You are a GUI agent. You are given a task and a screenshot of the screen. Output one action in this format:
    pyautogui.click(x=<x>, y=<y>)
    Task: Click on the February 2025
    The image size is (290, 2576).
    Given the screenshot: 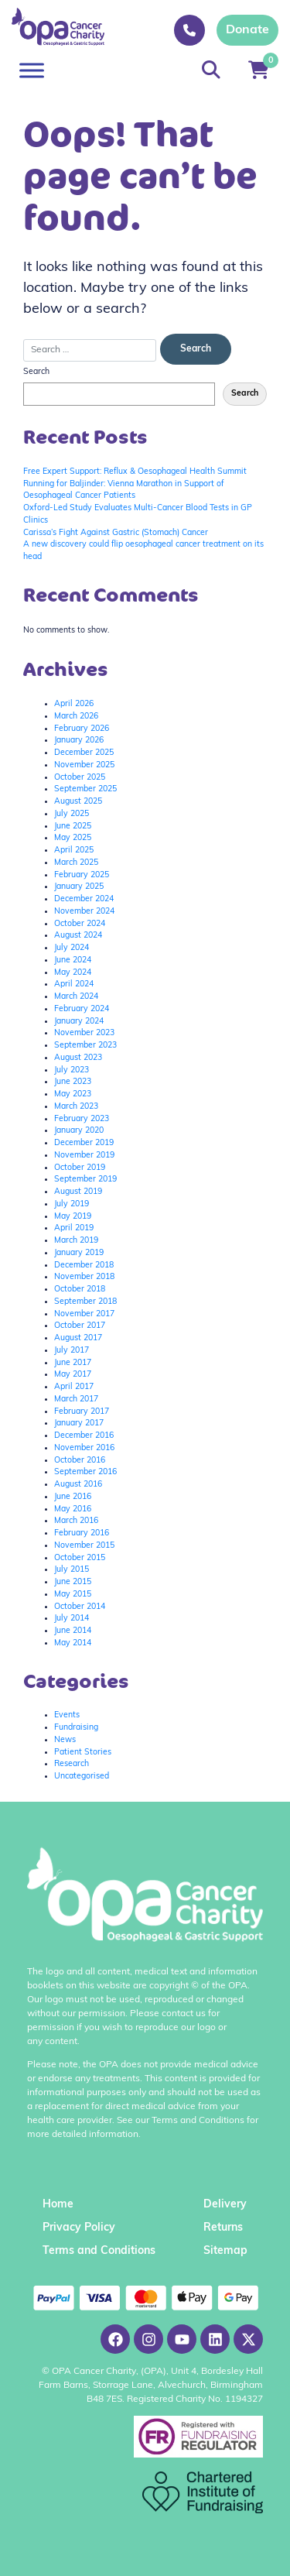 What is the action you would take?
    pyautogui.click(x=81, y=875)
    